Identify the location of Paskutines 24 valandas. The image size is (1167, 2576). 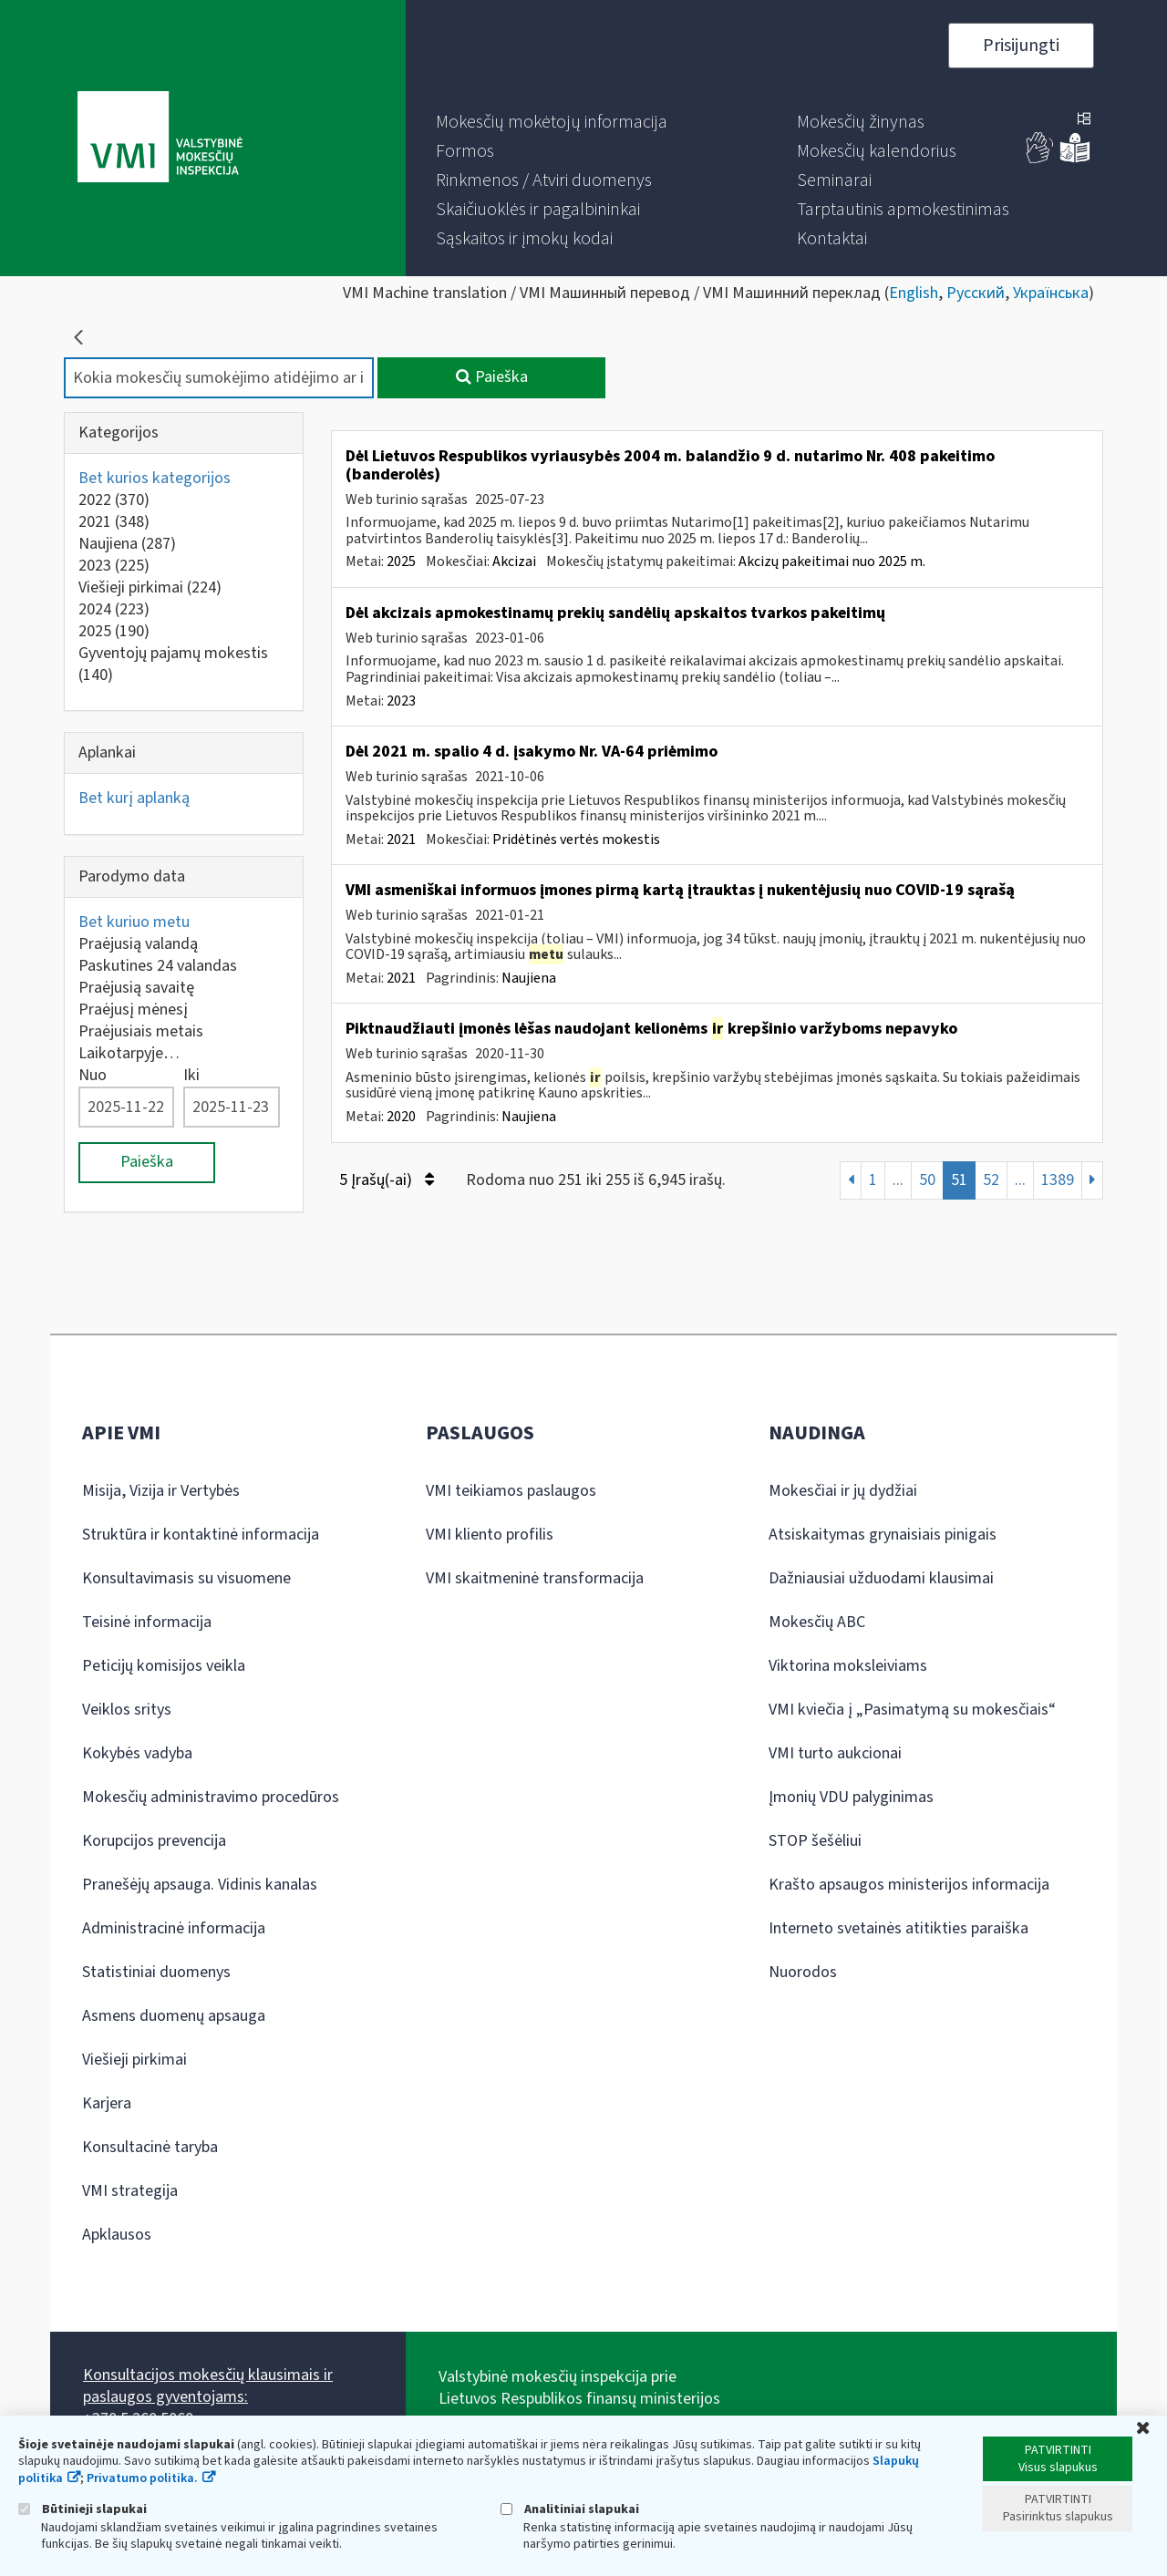
(157, 965).